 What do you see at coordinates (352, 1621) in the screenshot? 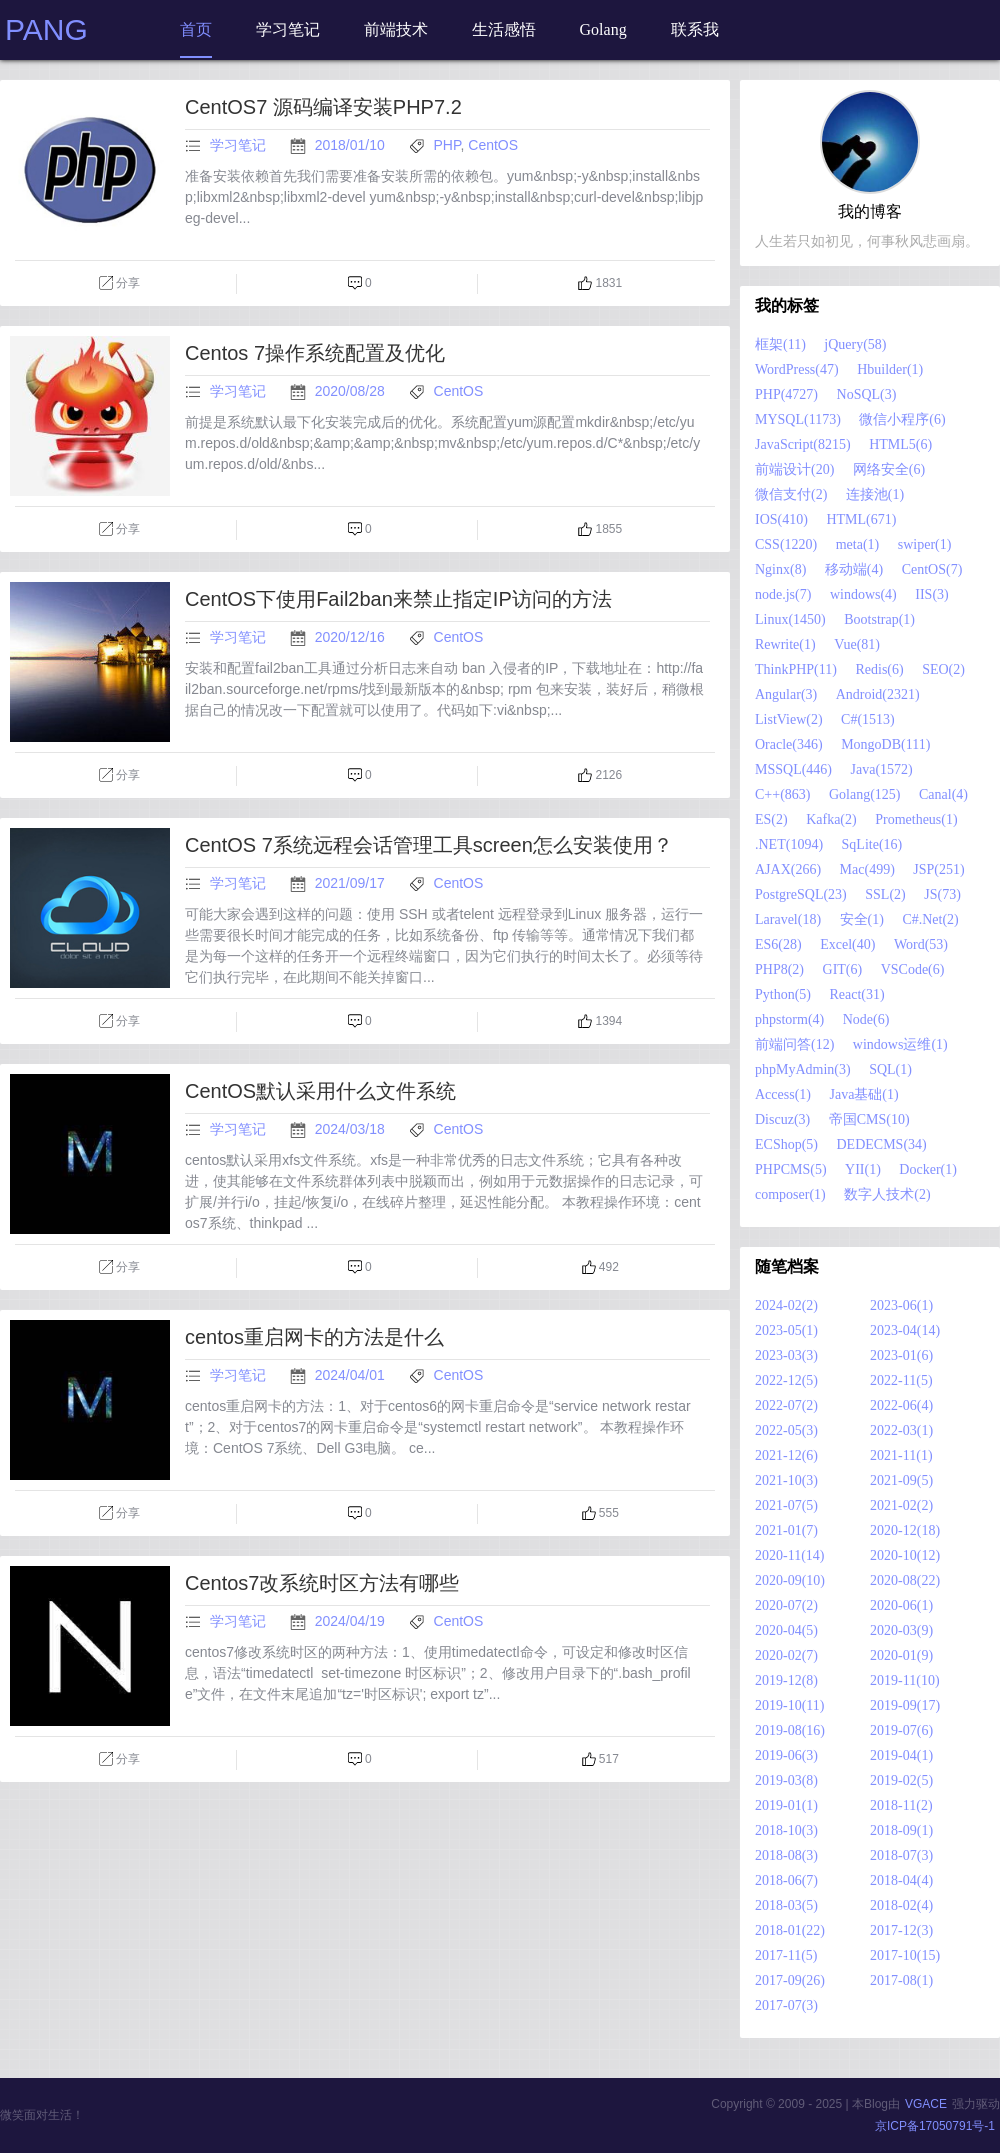
I see `2024/04/19` at bounding box center [352, 1621].